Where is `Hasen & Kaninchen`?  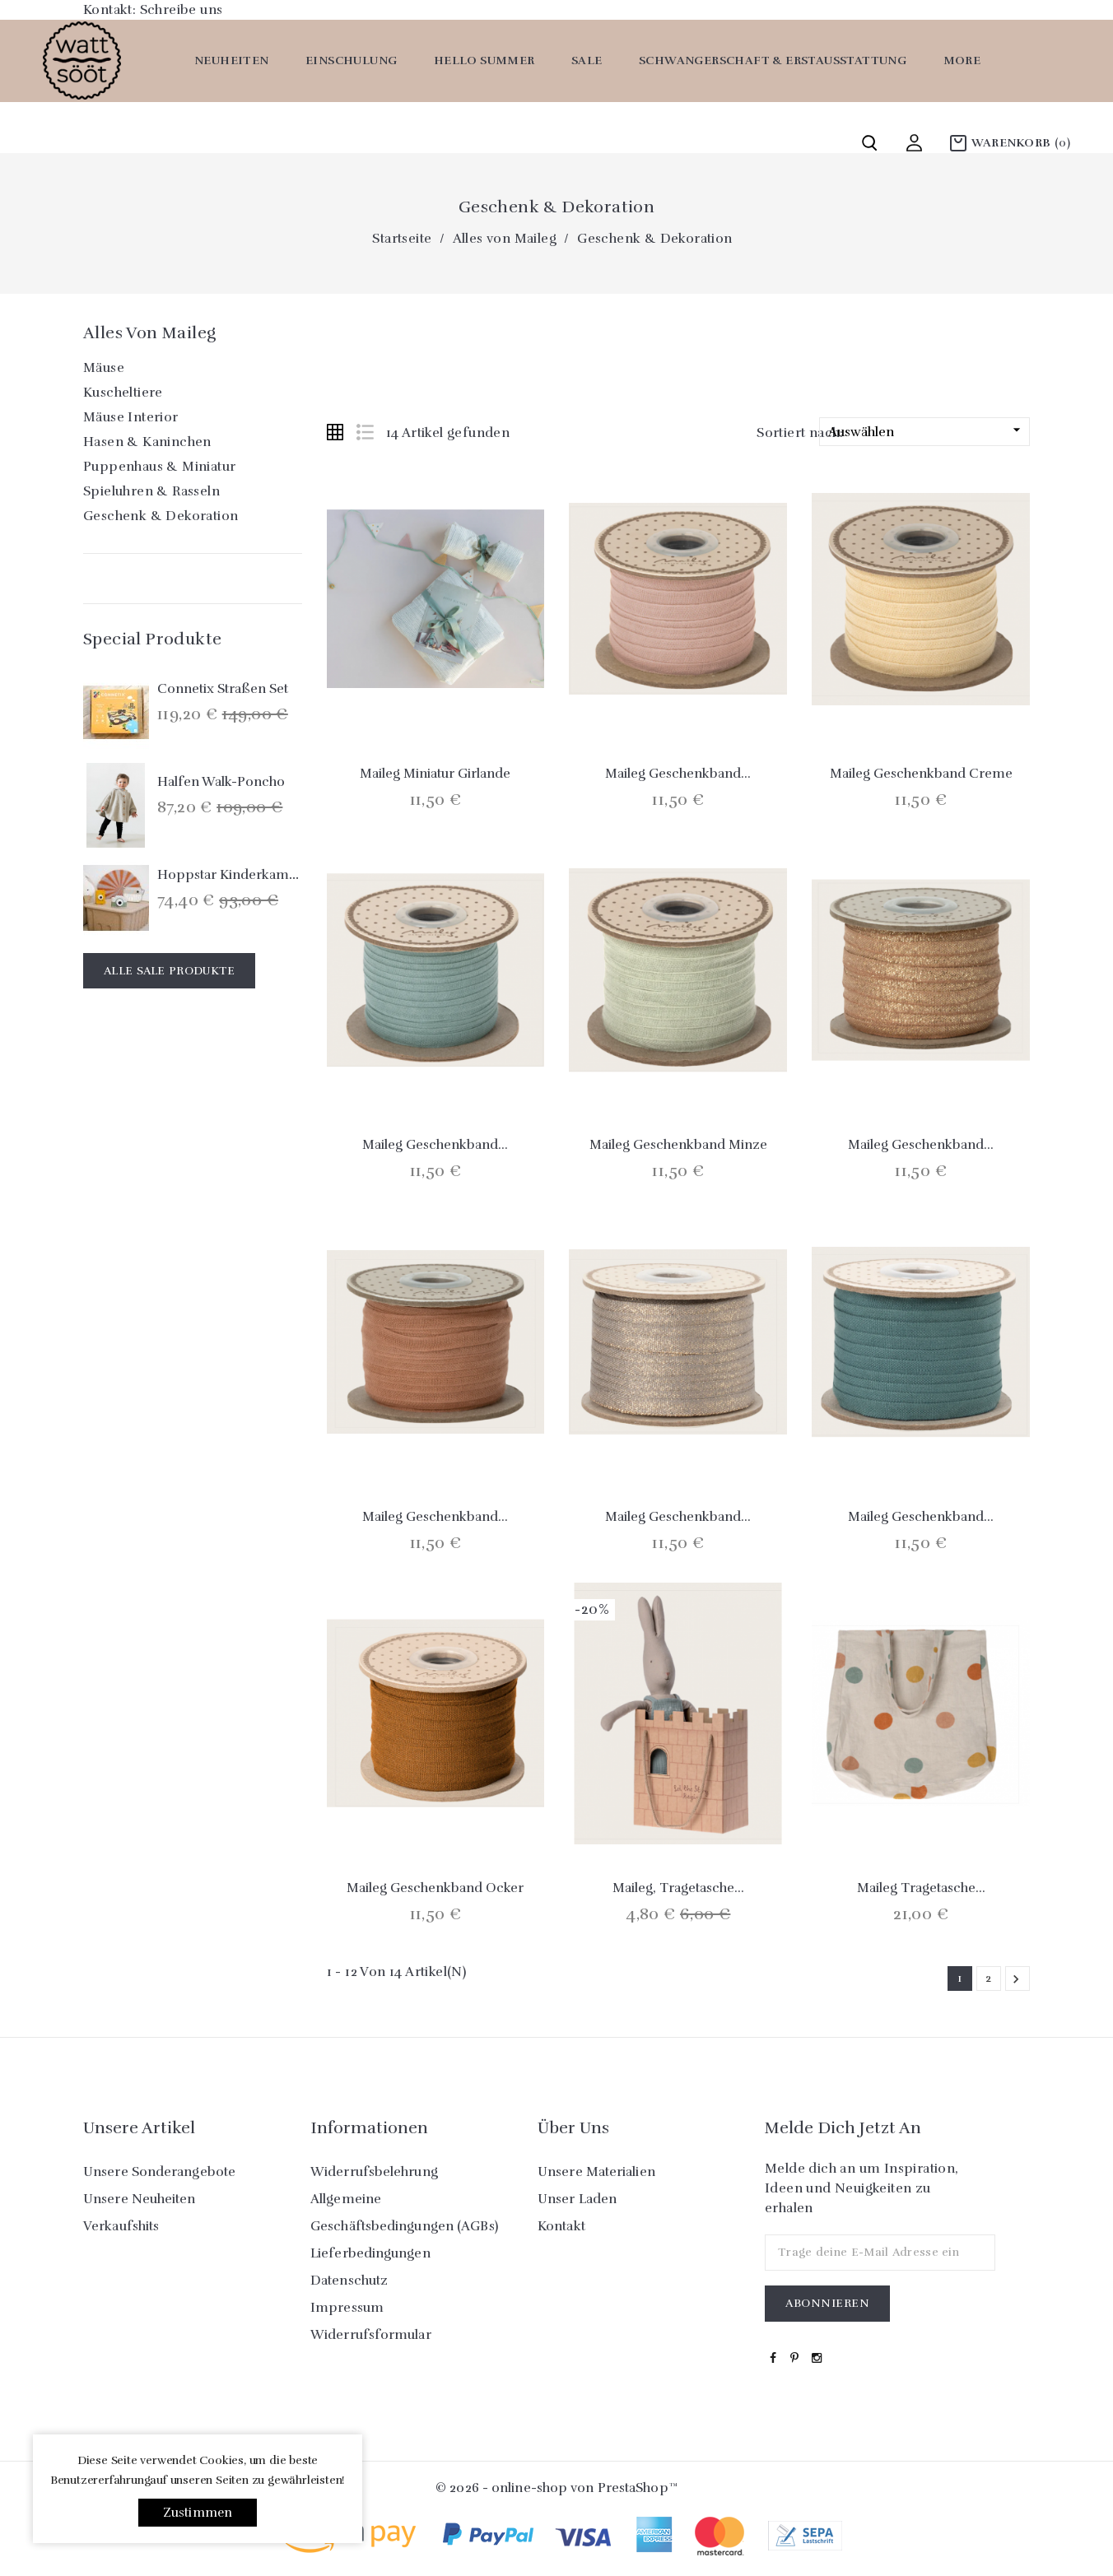
Hasen & Kaninchen is located at coordinates (147, 442).